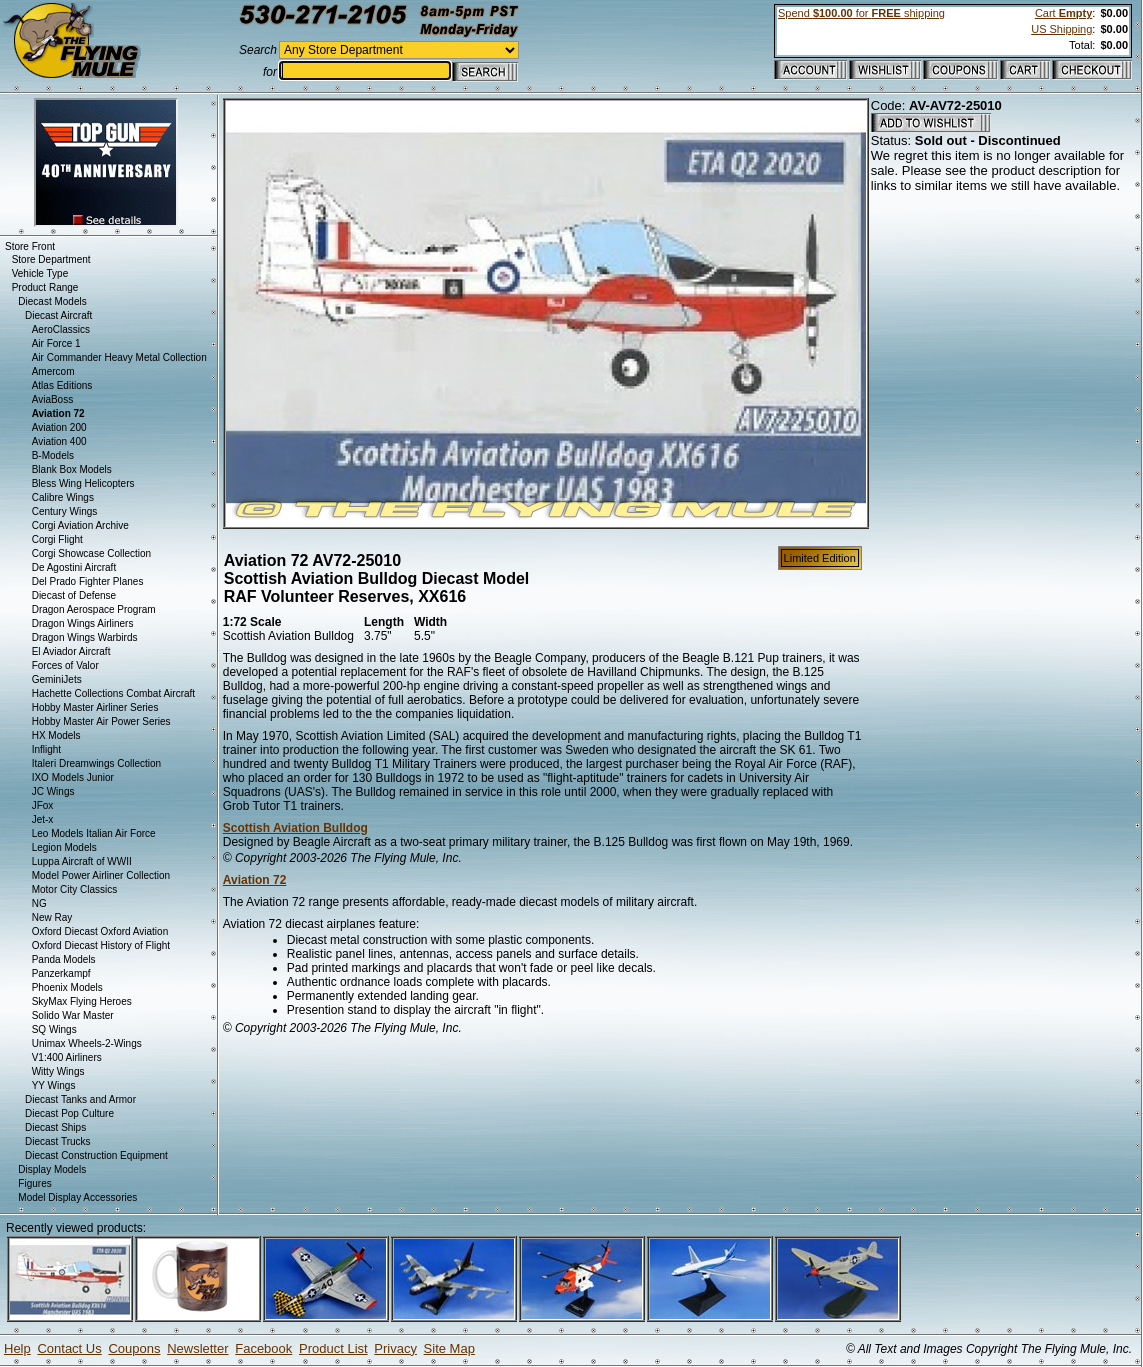 Image resolution: width=1143 pixels, height=1367 pixels. I want to click on JC Wings, so click(53, 791).